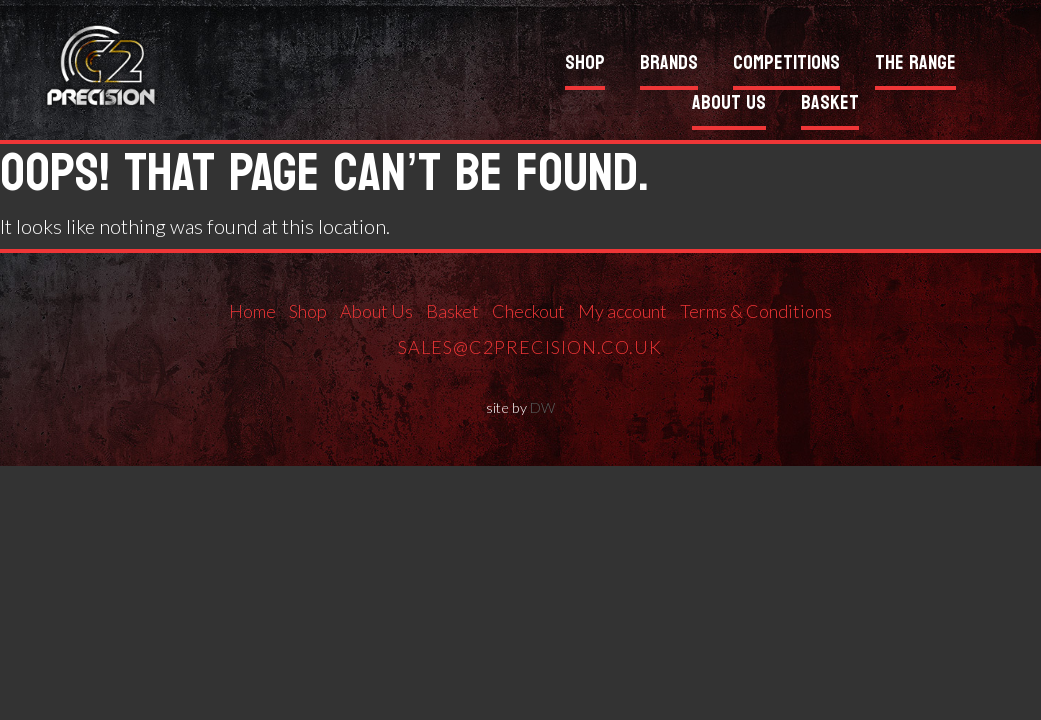  I want to click on Basket, so click(830, 105).